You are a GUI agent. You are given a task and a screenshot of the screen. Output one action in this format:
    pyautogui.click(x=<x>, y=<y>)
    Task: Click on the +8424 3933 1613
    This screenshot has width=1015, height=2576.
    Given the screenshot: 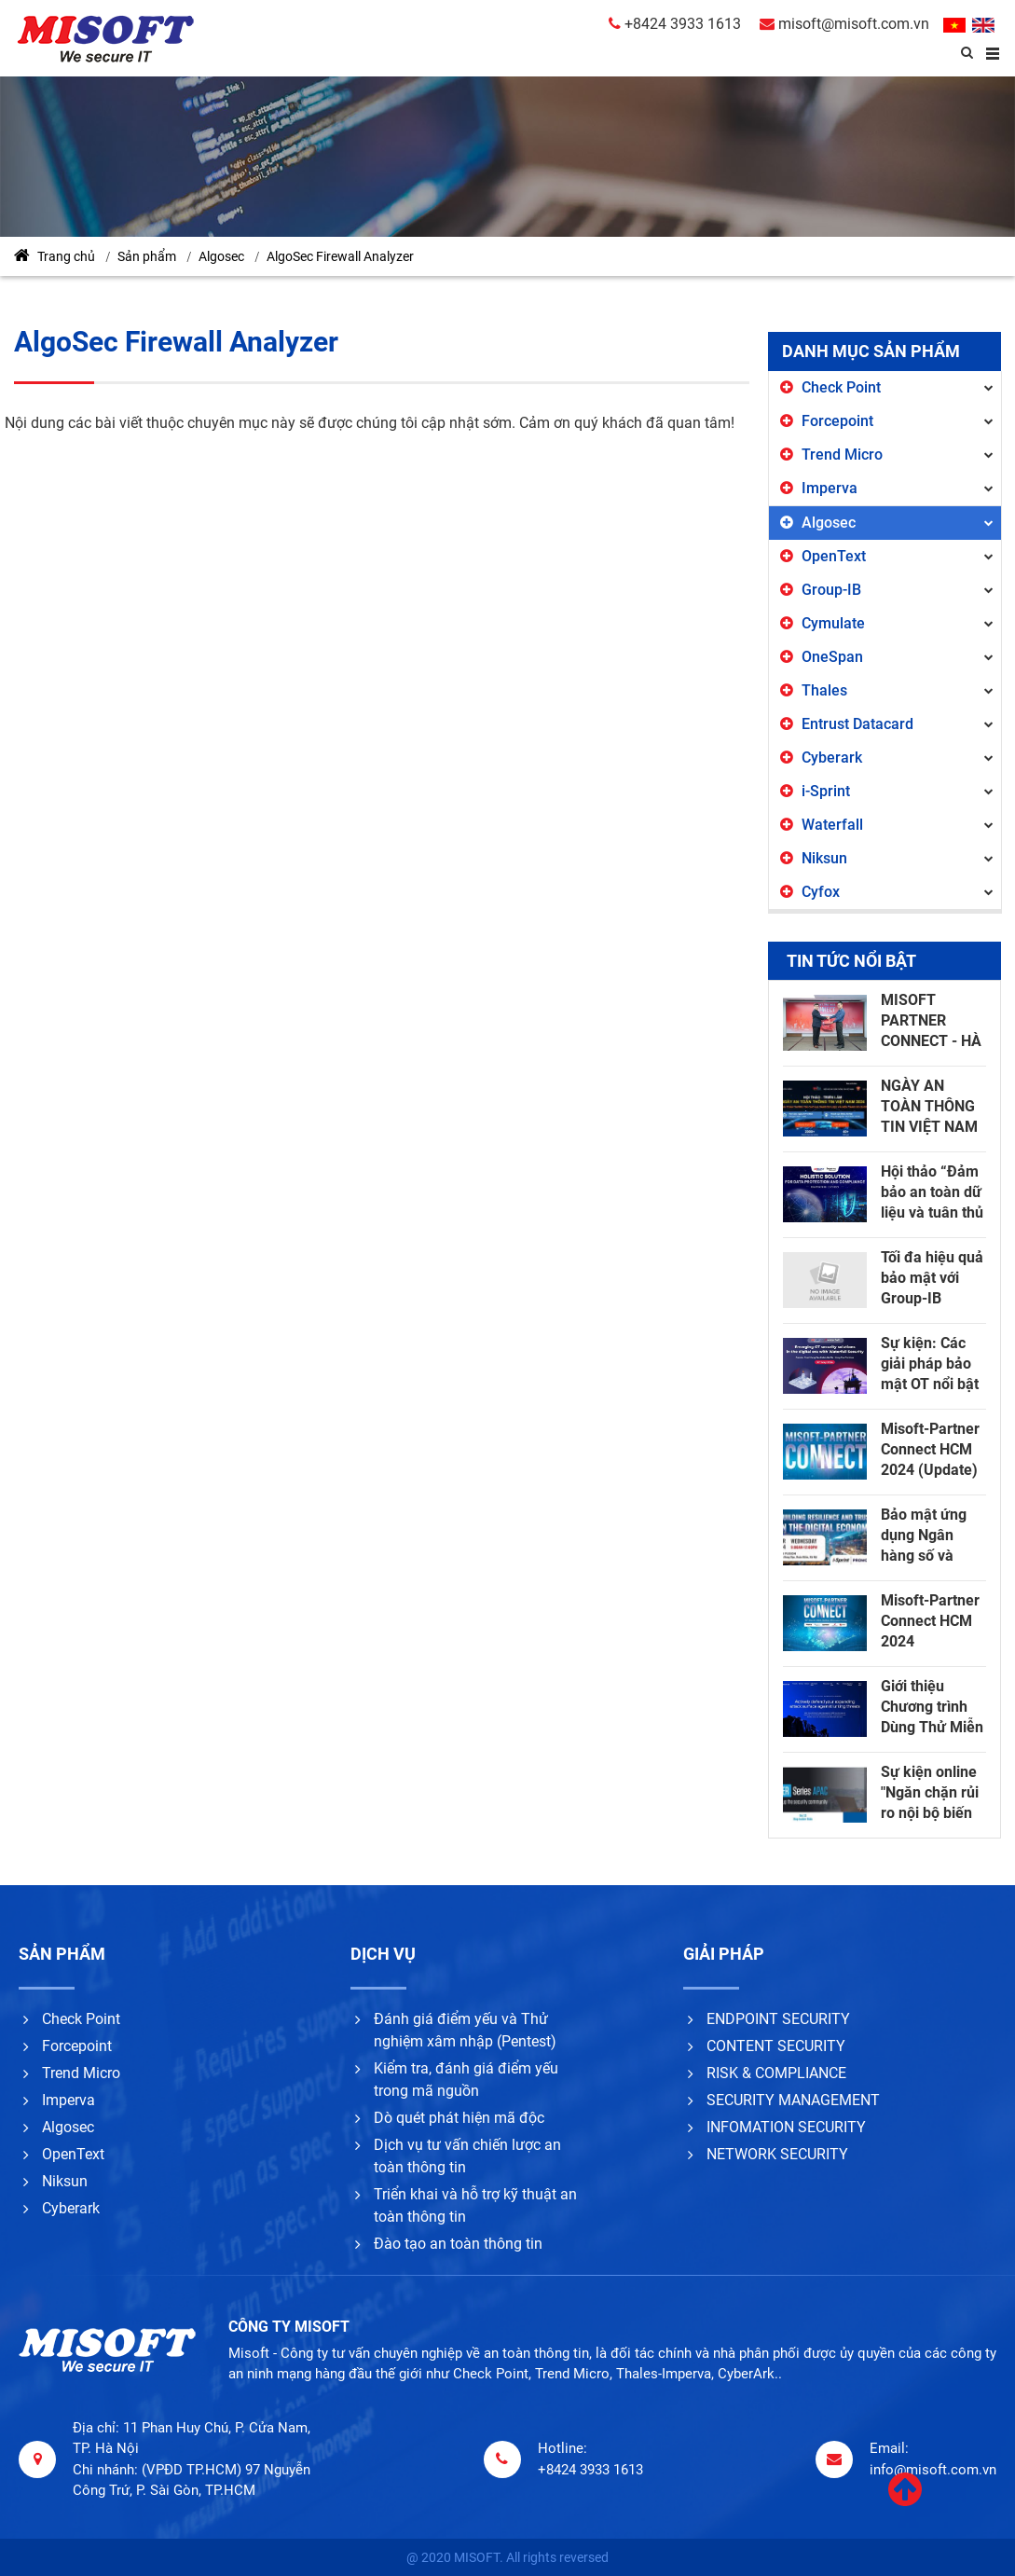 What is the action you would take?
    pyautogui.click(x=675, y=24)
    